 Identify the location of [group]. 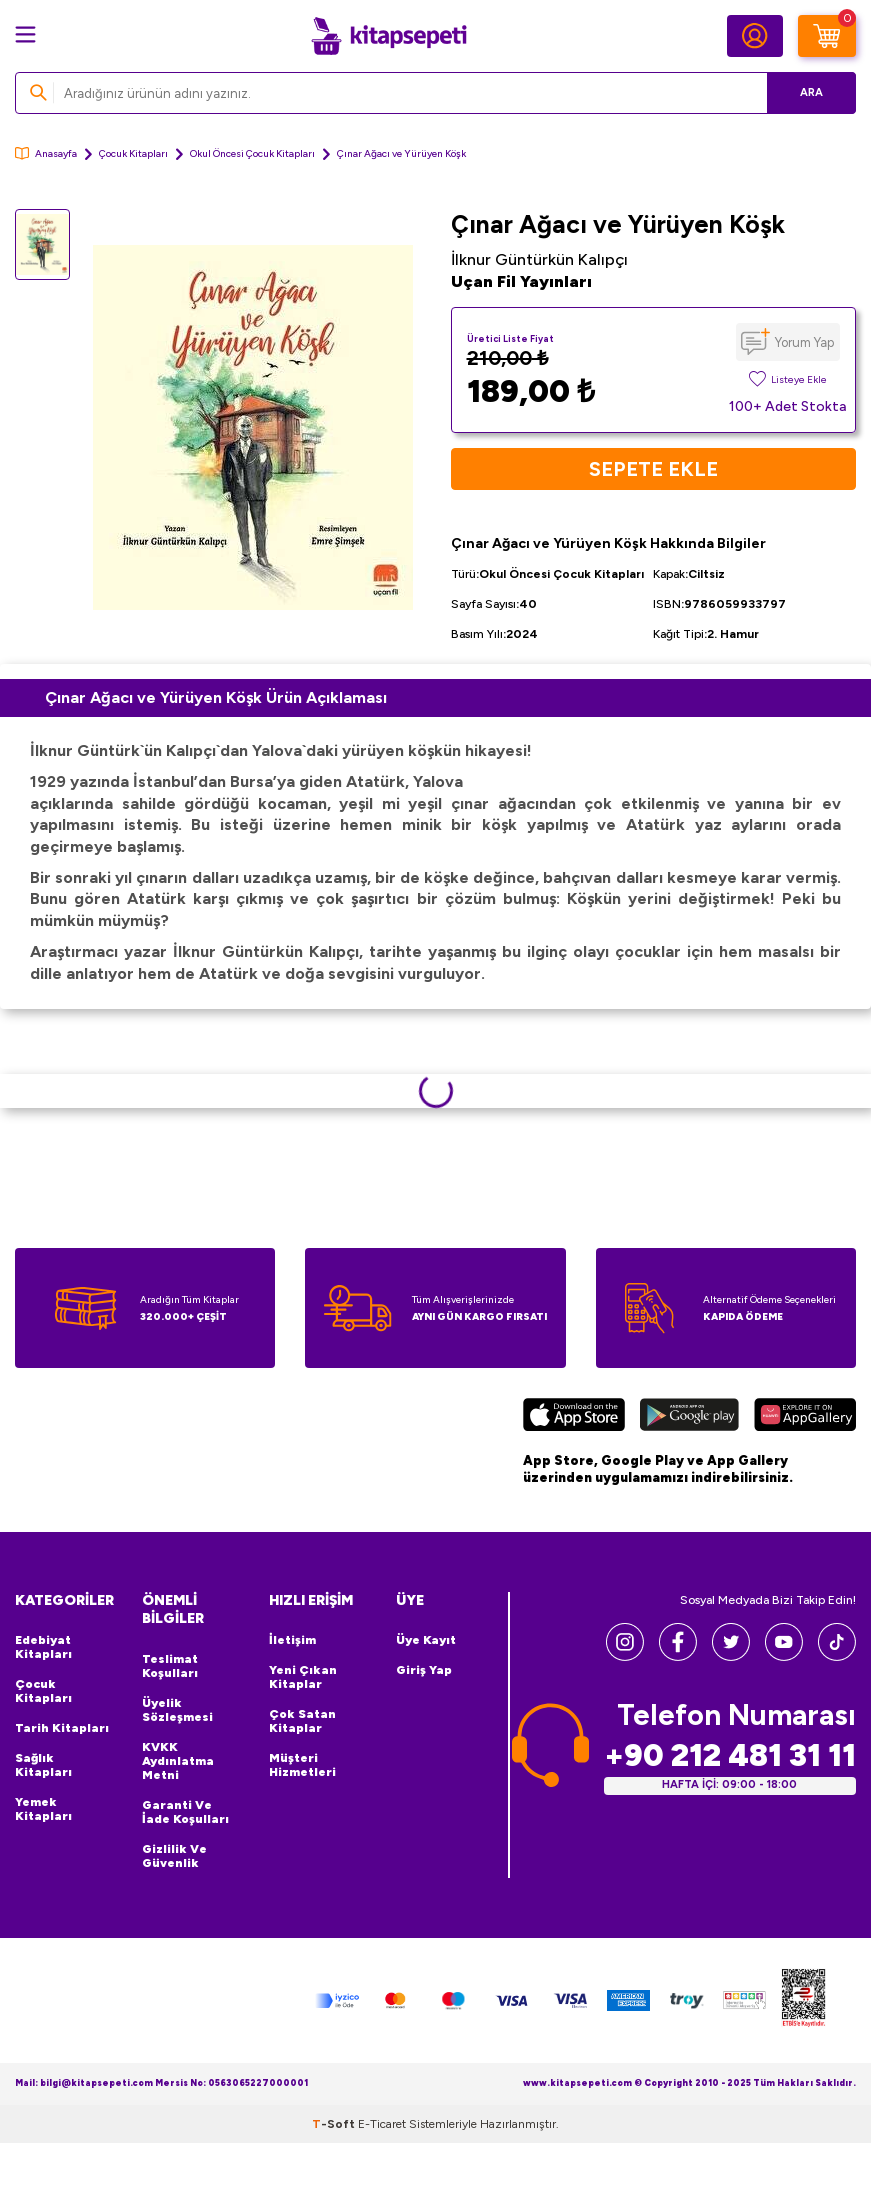
(253, 427).